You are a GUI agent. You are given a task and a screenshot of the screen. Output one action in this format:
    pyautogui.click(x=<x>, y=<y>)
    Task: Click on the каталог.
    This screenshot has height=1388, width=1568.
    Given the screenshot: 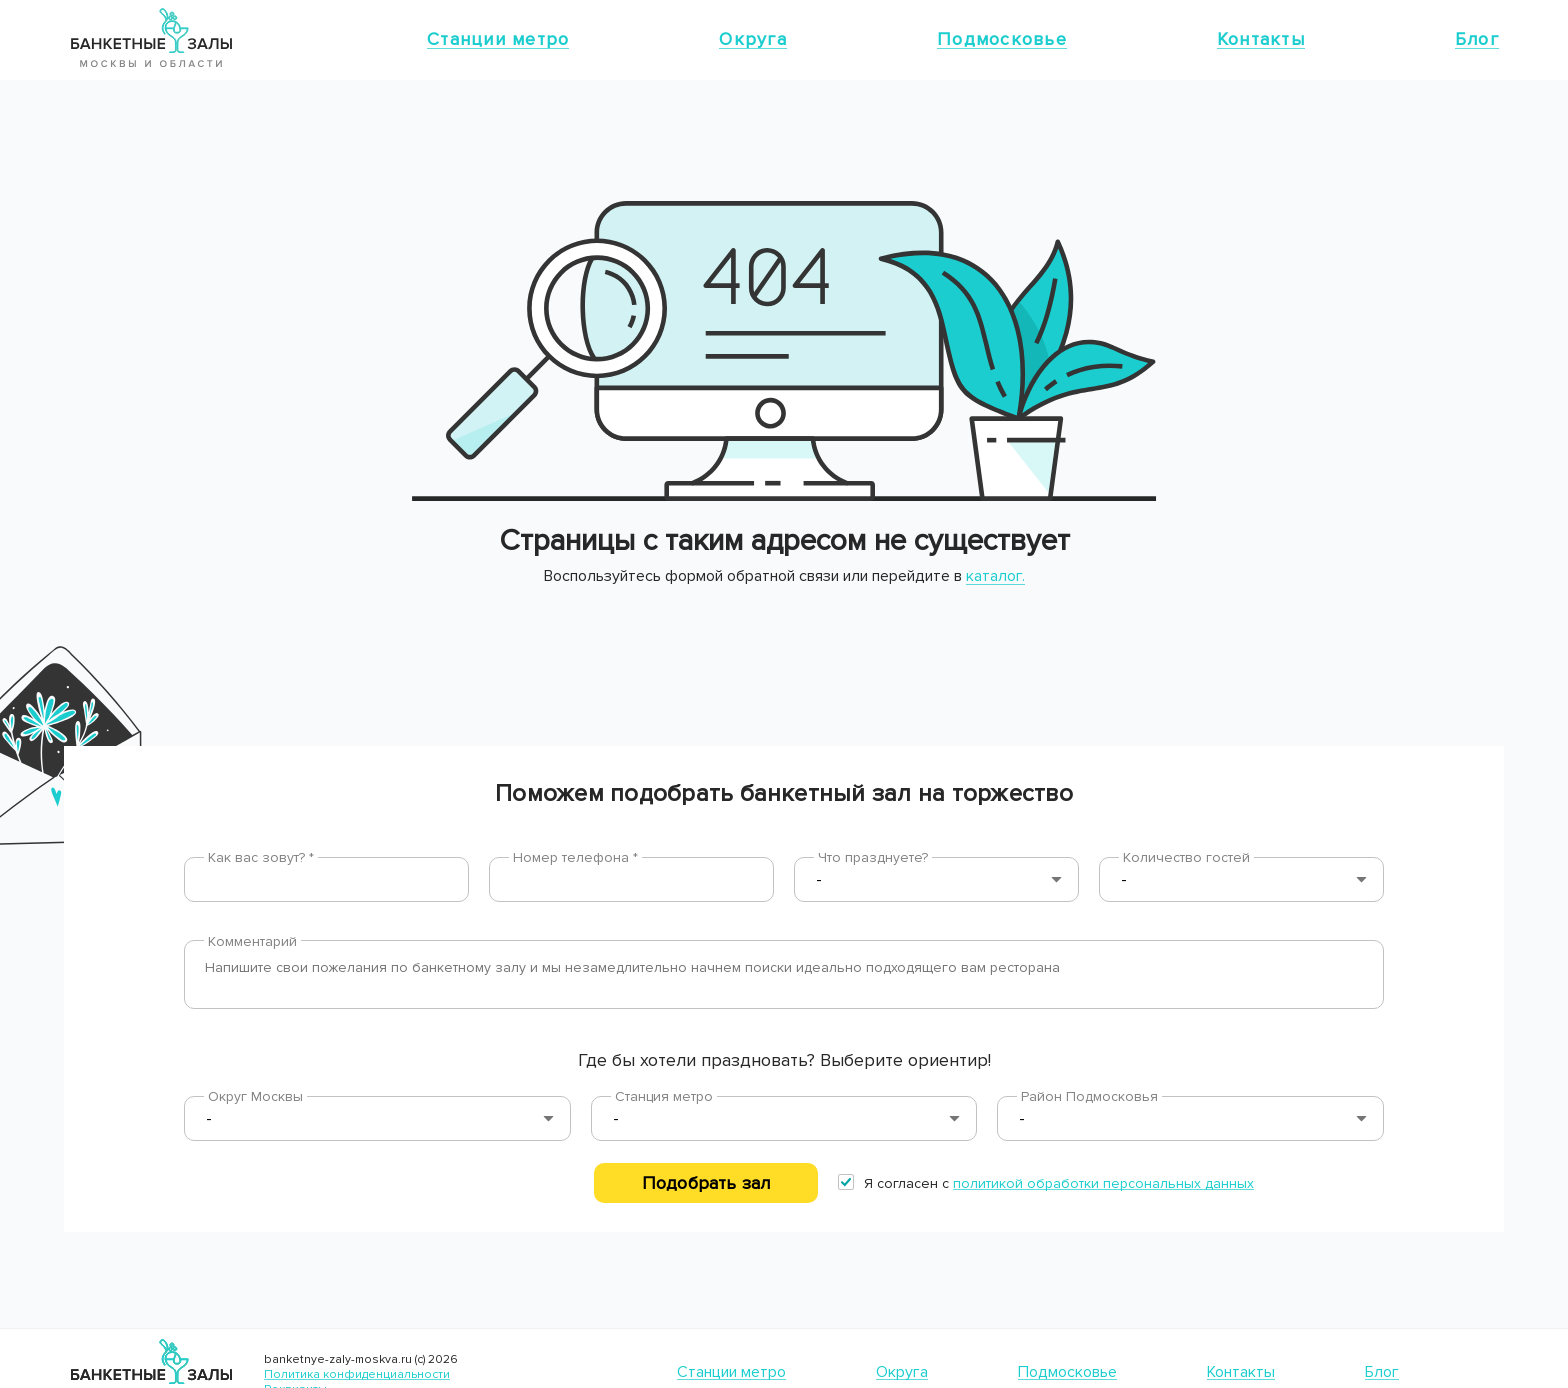 What is the action you would take?
    pyautogui.click(x=995, y=576)
    